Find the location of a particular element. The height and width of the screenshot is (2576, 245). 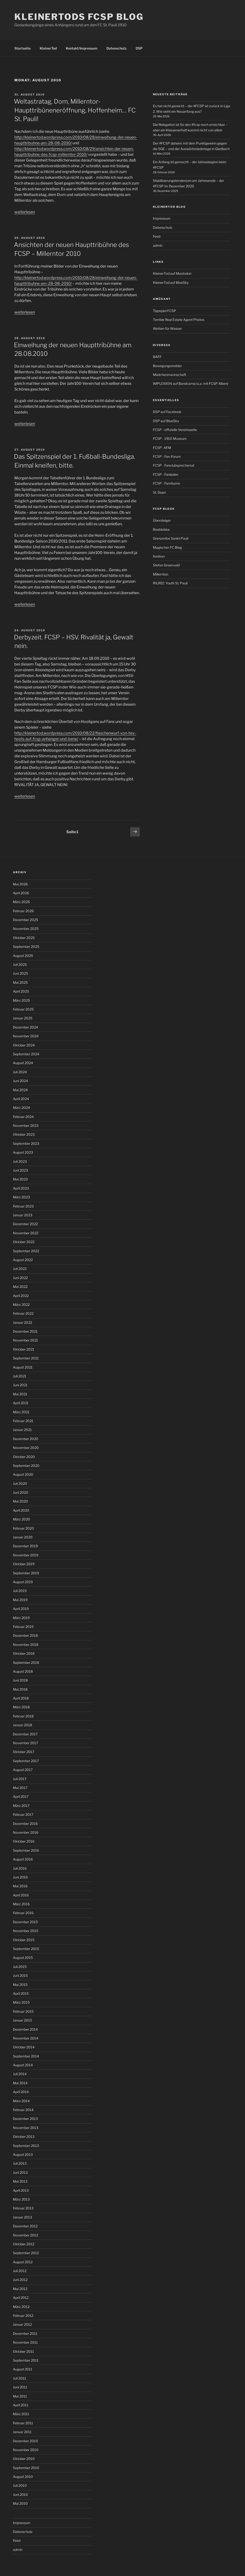

IMPLOSION auf Bandcamp (u.a. mit FCSP Alben) is located at coordinates (190, 383).